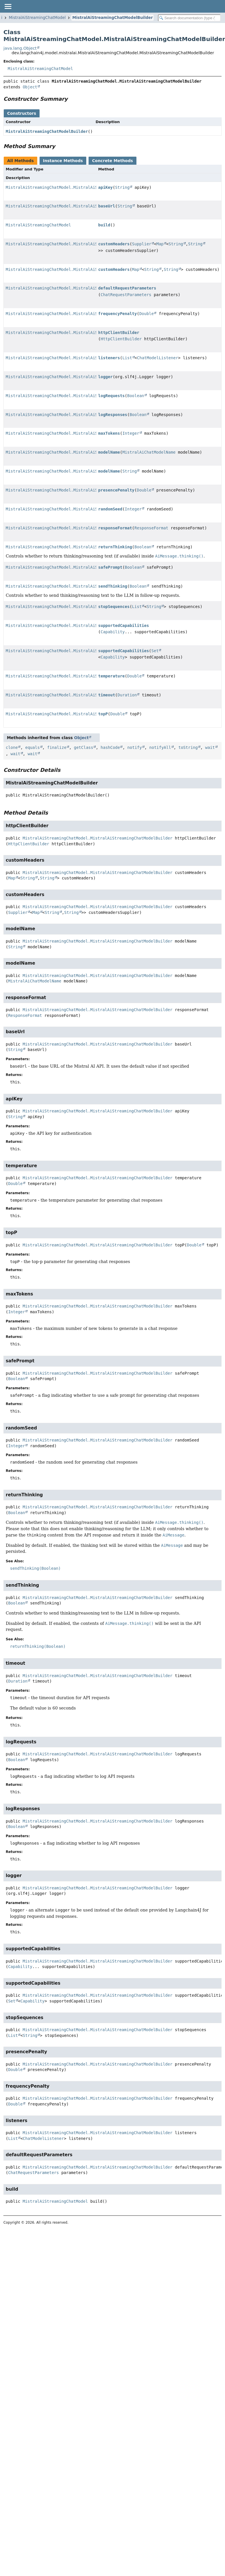 The image size is (225, 2576). What do you see at coordinates (81, 187) in the screenshot?
I see `MistralAiStreamingChatModel.MistralAiStreamingChatModelBuilder` at bounding box center [81, 187].